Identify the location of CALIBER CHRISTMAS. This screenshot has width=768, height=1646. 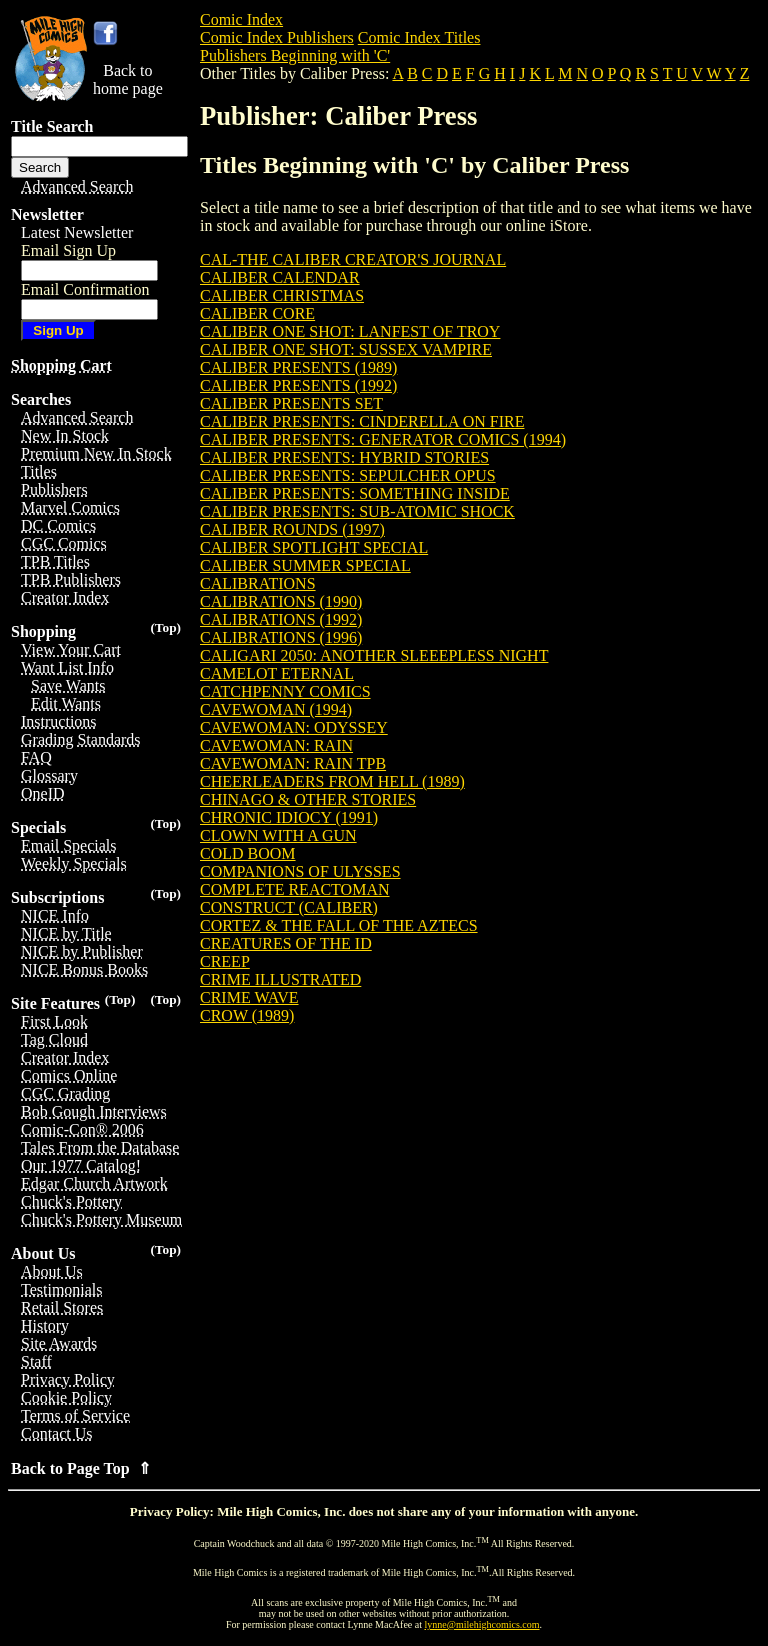
(282, 295).